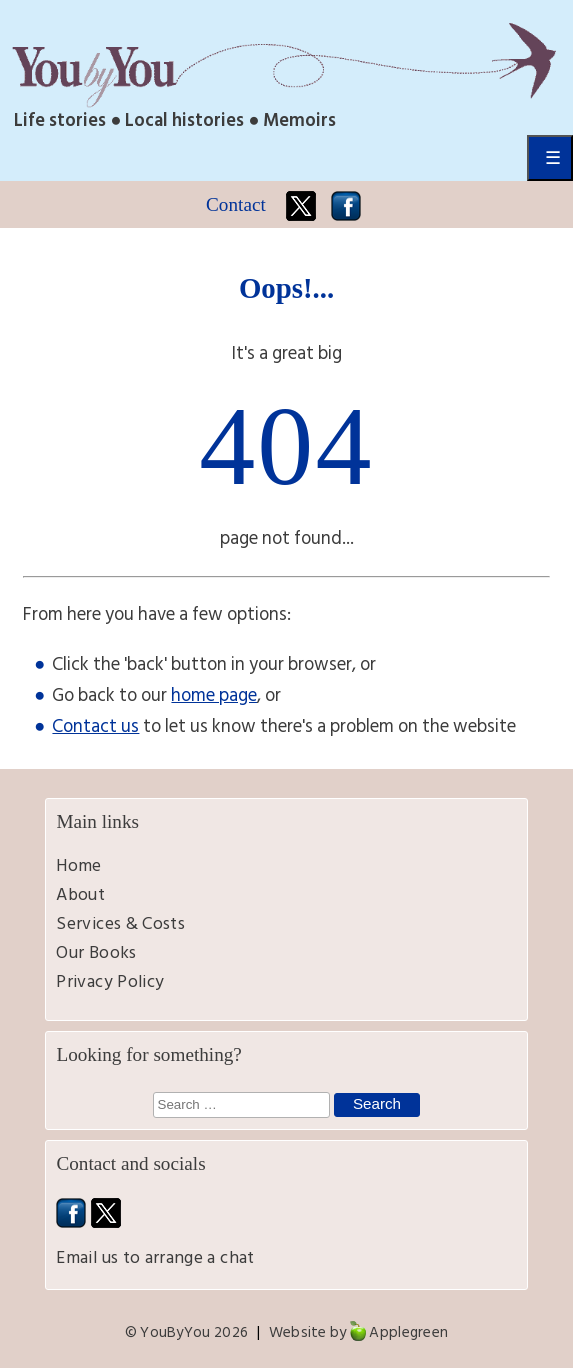 The image size is (573, 1368). I want to click on Services & Costs, so click(120, 923).